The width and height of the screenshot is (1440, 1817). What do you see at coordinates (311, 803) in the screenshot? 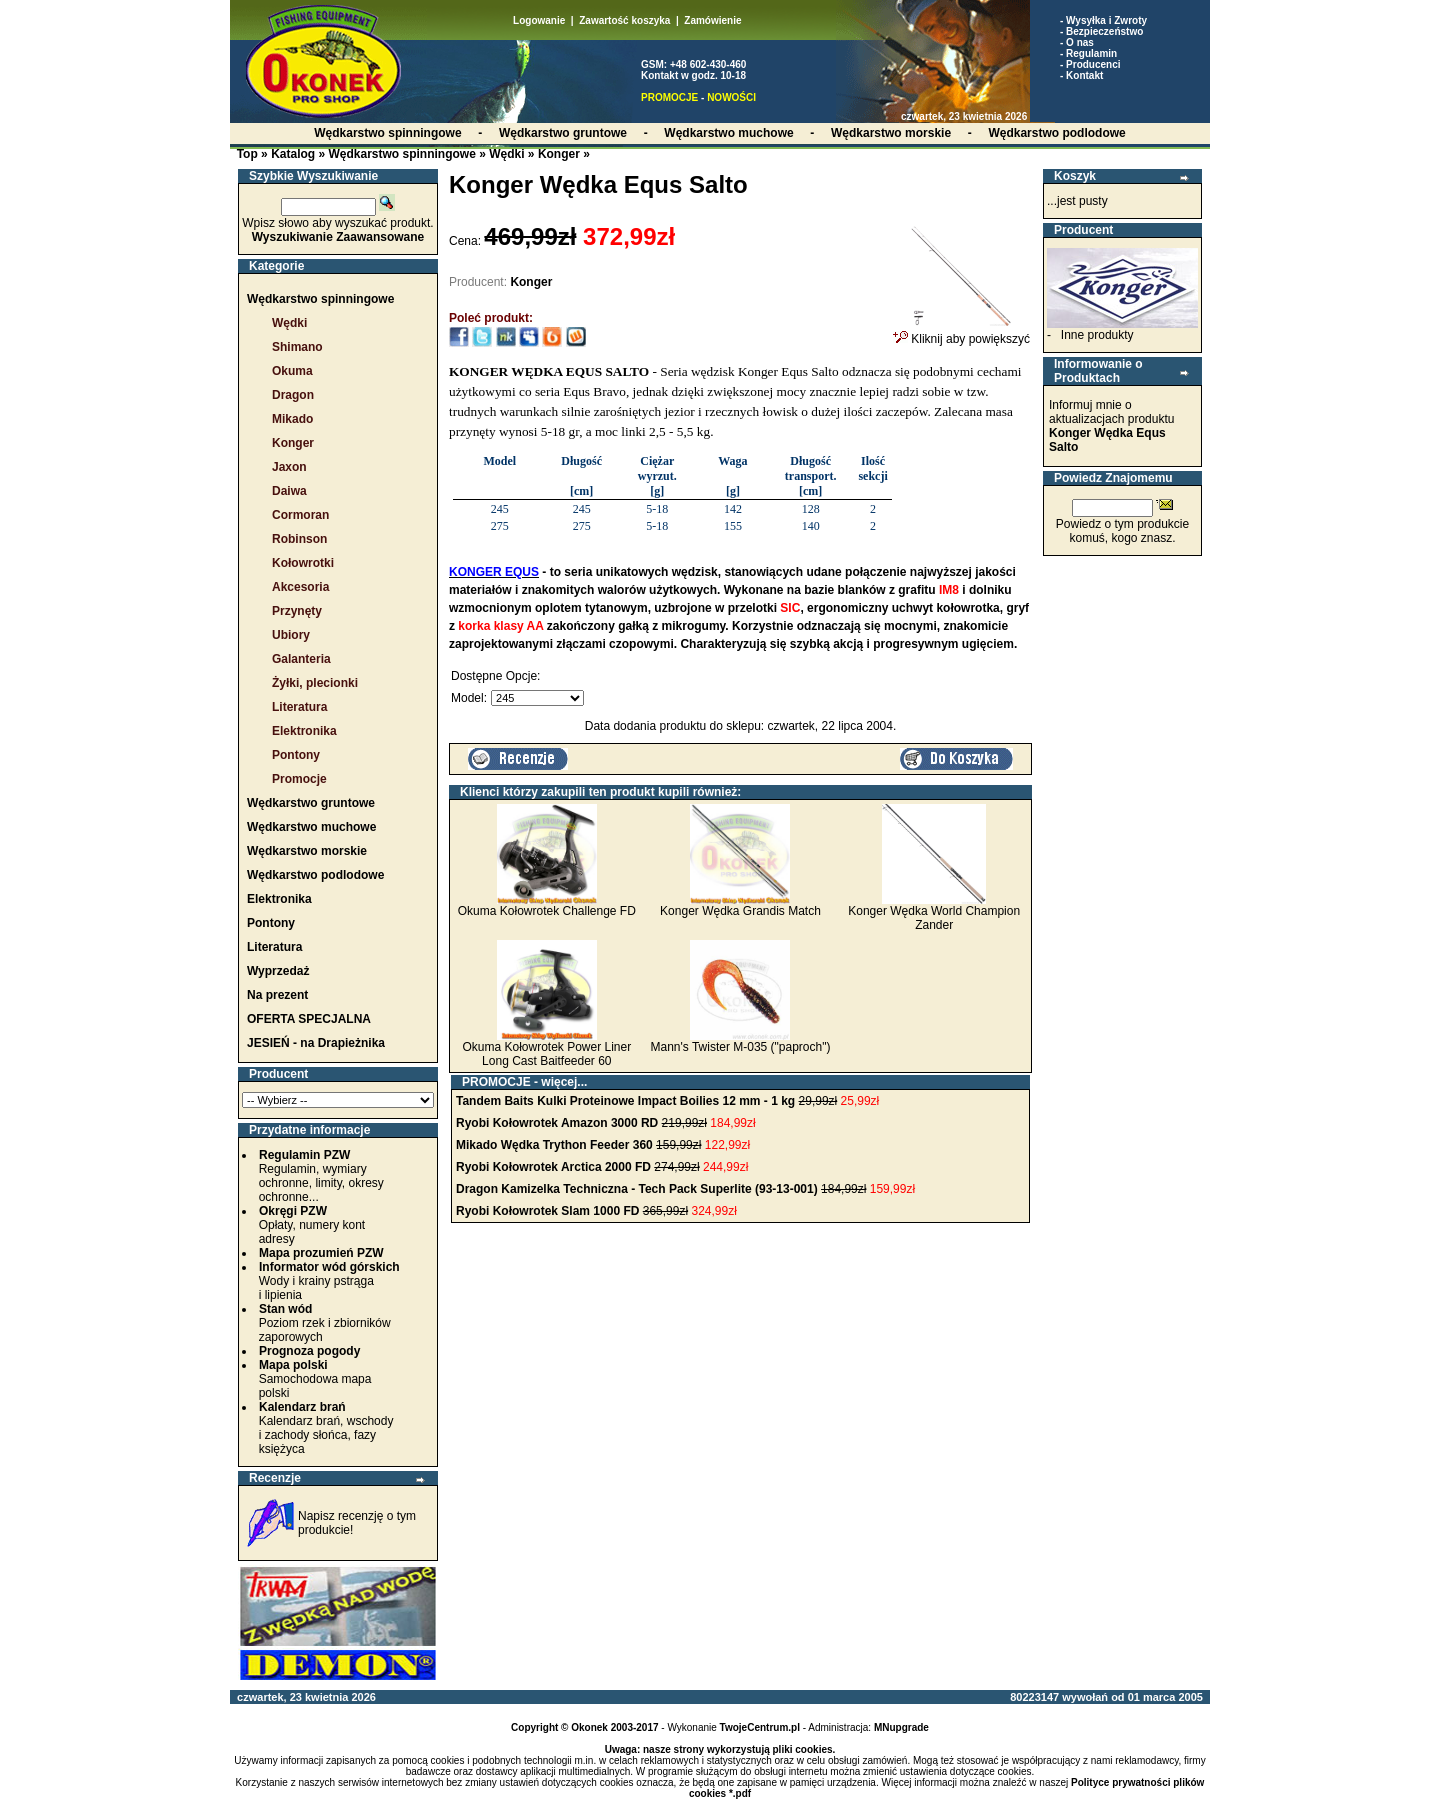
I see `Wędkarstwo gruntowe` at bounding box center [311, 803].